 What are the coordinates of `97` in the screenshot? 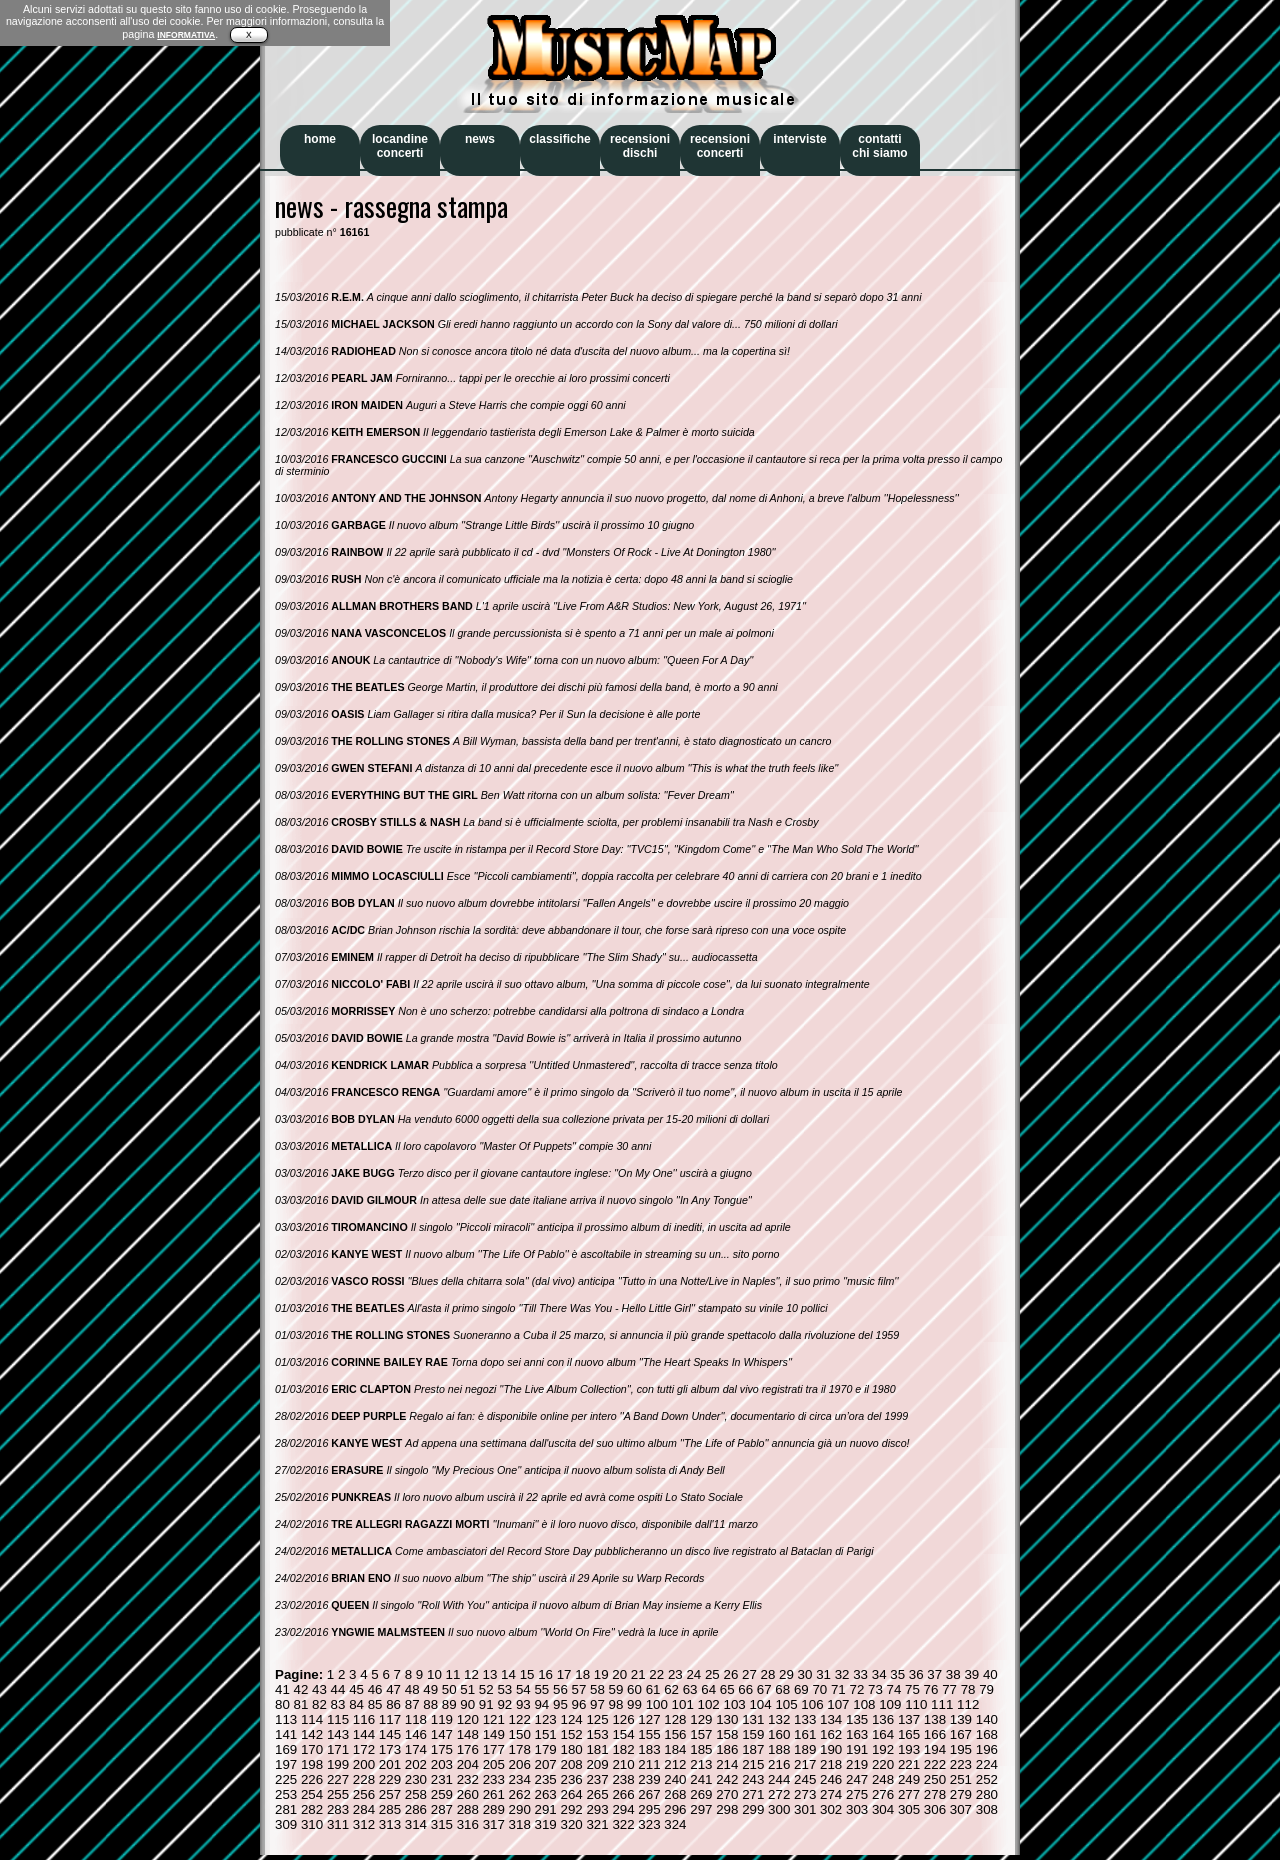 It's located at (597, 1704).